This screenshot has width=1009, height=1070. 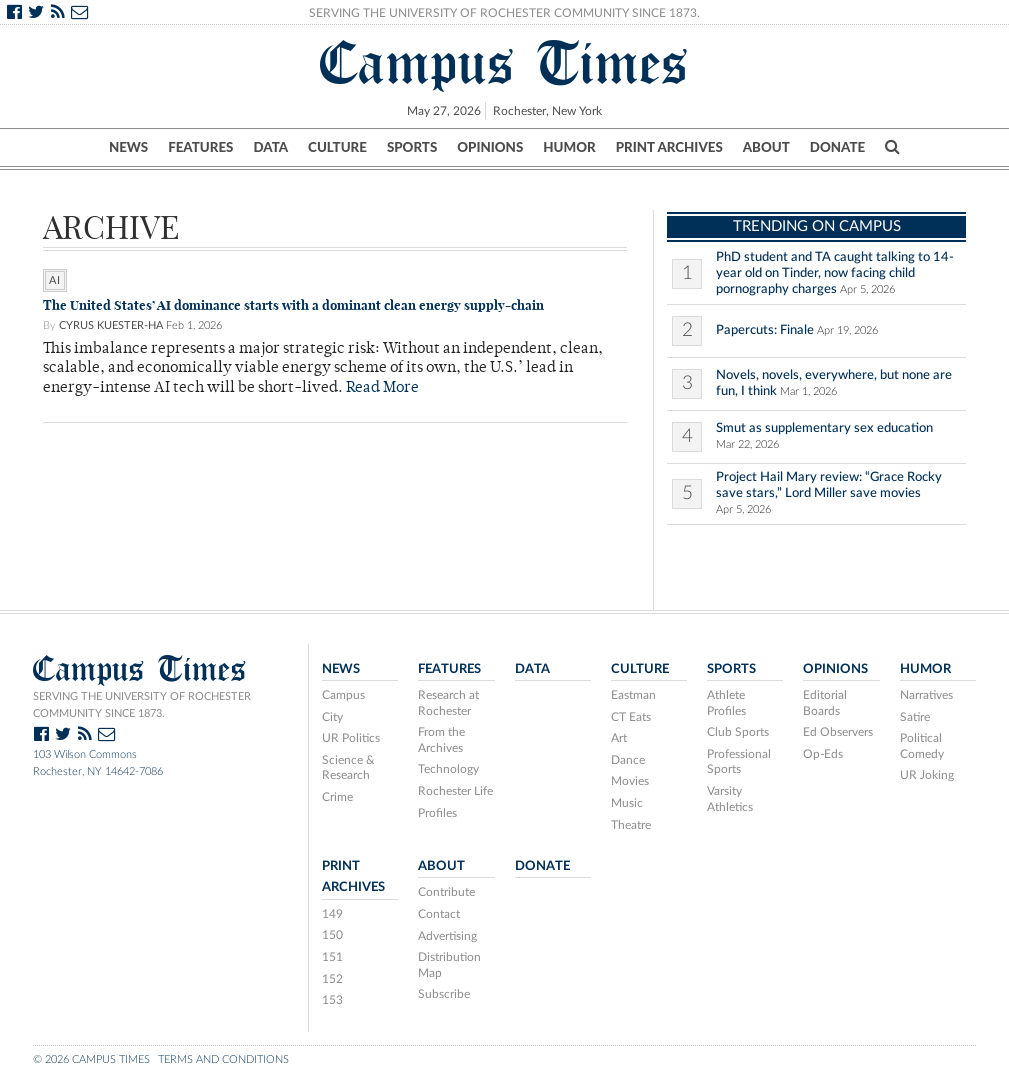 What do you see at coordinates (837, 147) in the screenshot?
I see `Donate` at bounding box center [837, 147].